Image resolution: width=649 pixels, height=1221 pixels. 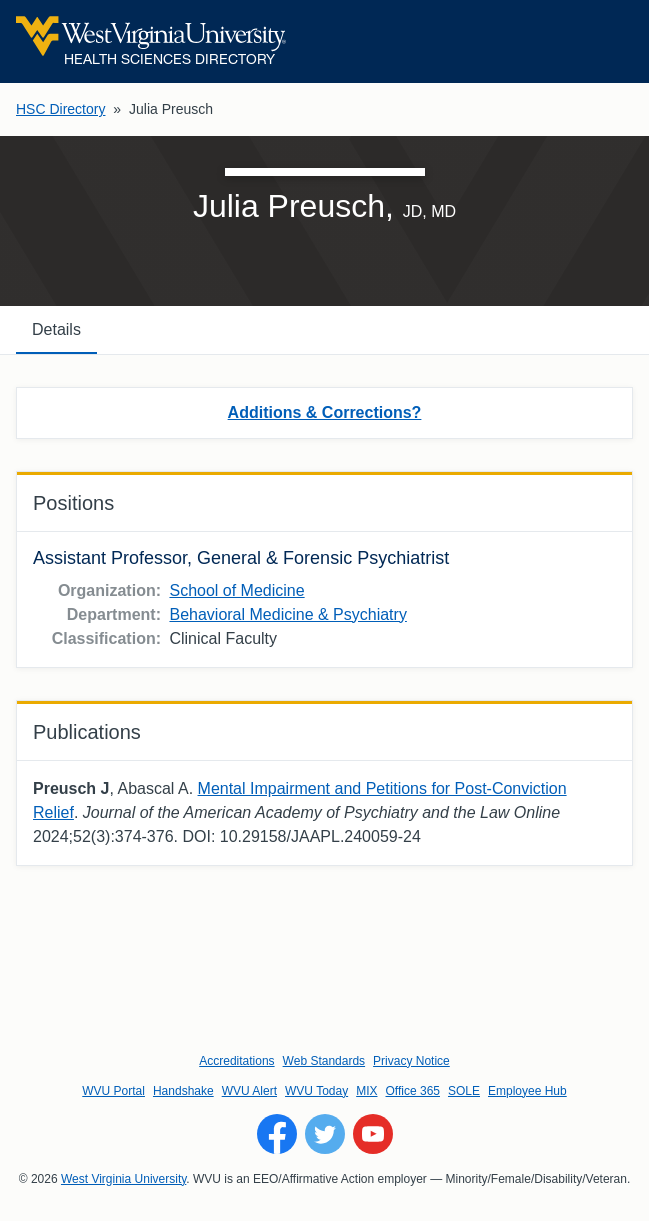 I want to click on Employee Hub, so click(x=527, y=1091).